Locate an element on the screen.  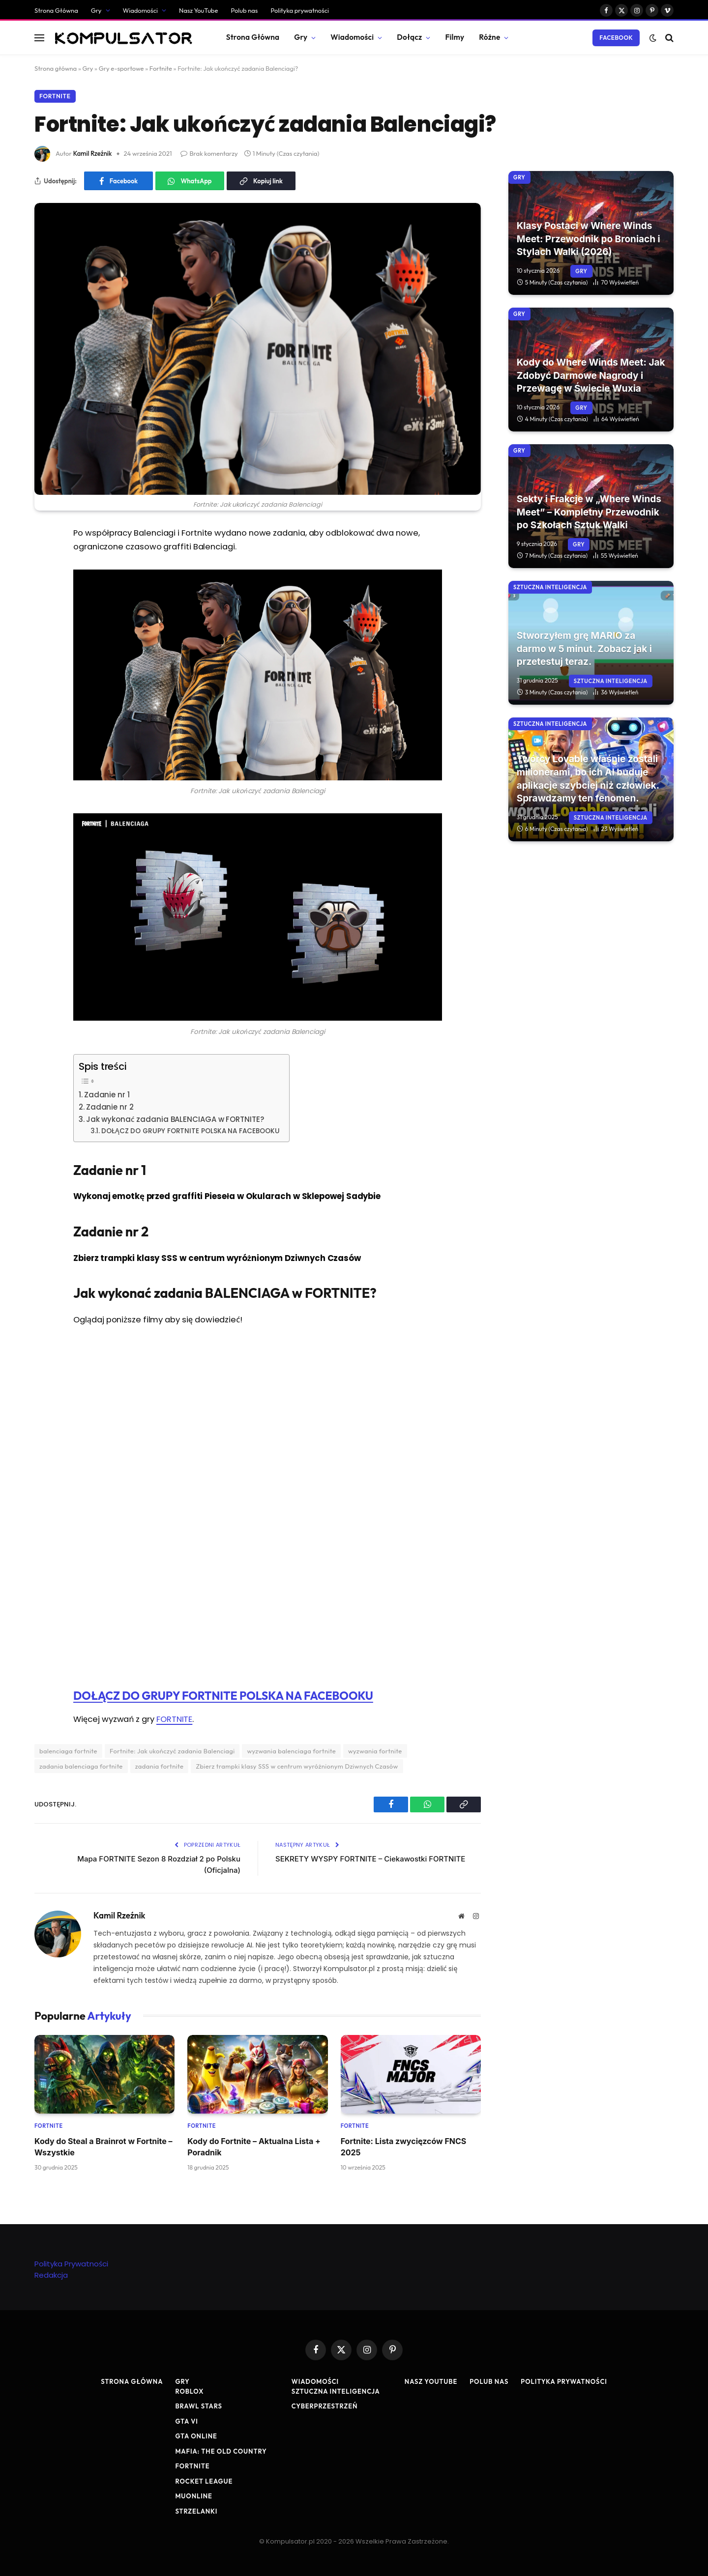
Fortnite is located at coordinates (160, 68).